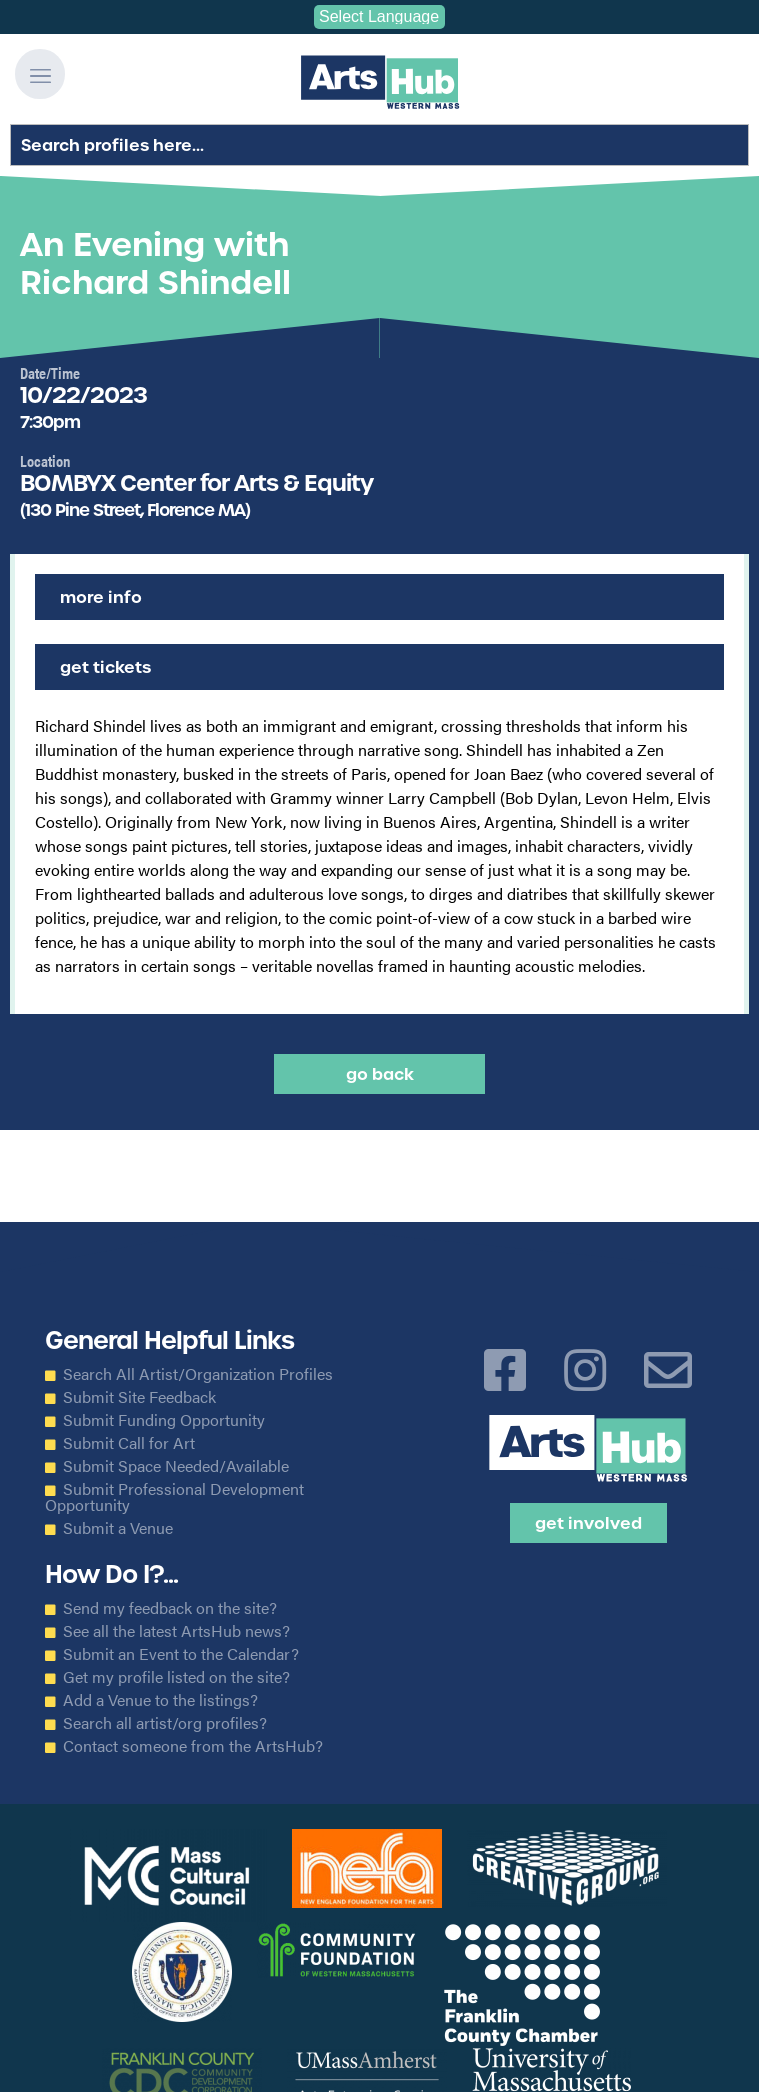 The image size is (759, 2092). I want to click on Contact someone from the ArtsHub?, so click(193, 1746).